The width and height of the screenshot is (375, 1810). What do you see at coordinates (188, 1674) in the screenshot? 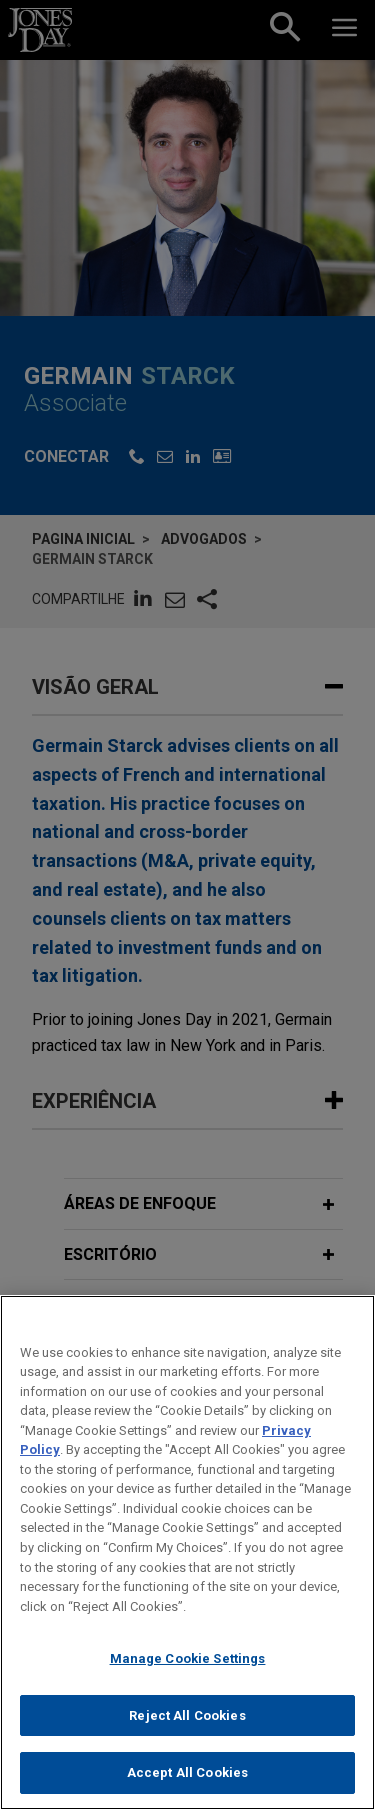
I see `Manage Cookie Settings [Manage Cookie Settings, Opens the preference center dialog]` at bounding box center [188, 1674].